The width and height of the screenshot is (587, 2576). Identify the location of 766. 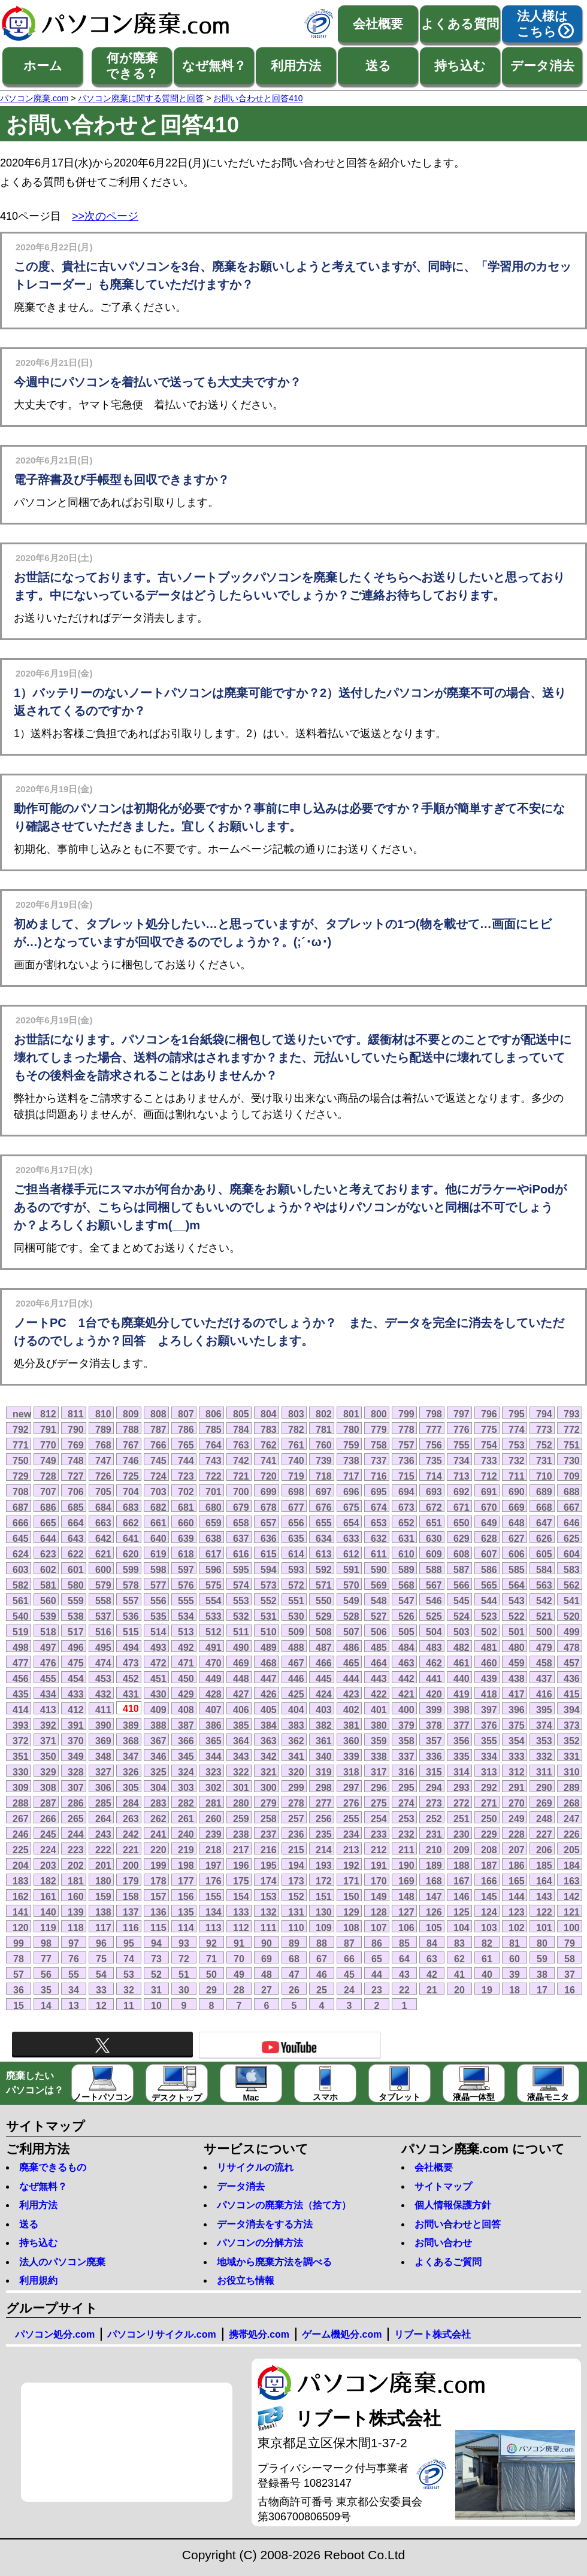
(158, 1445).